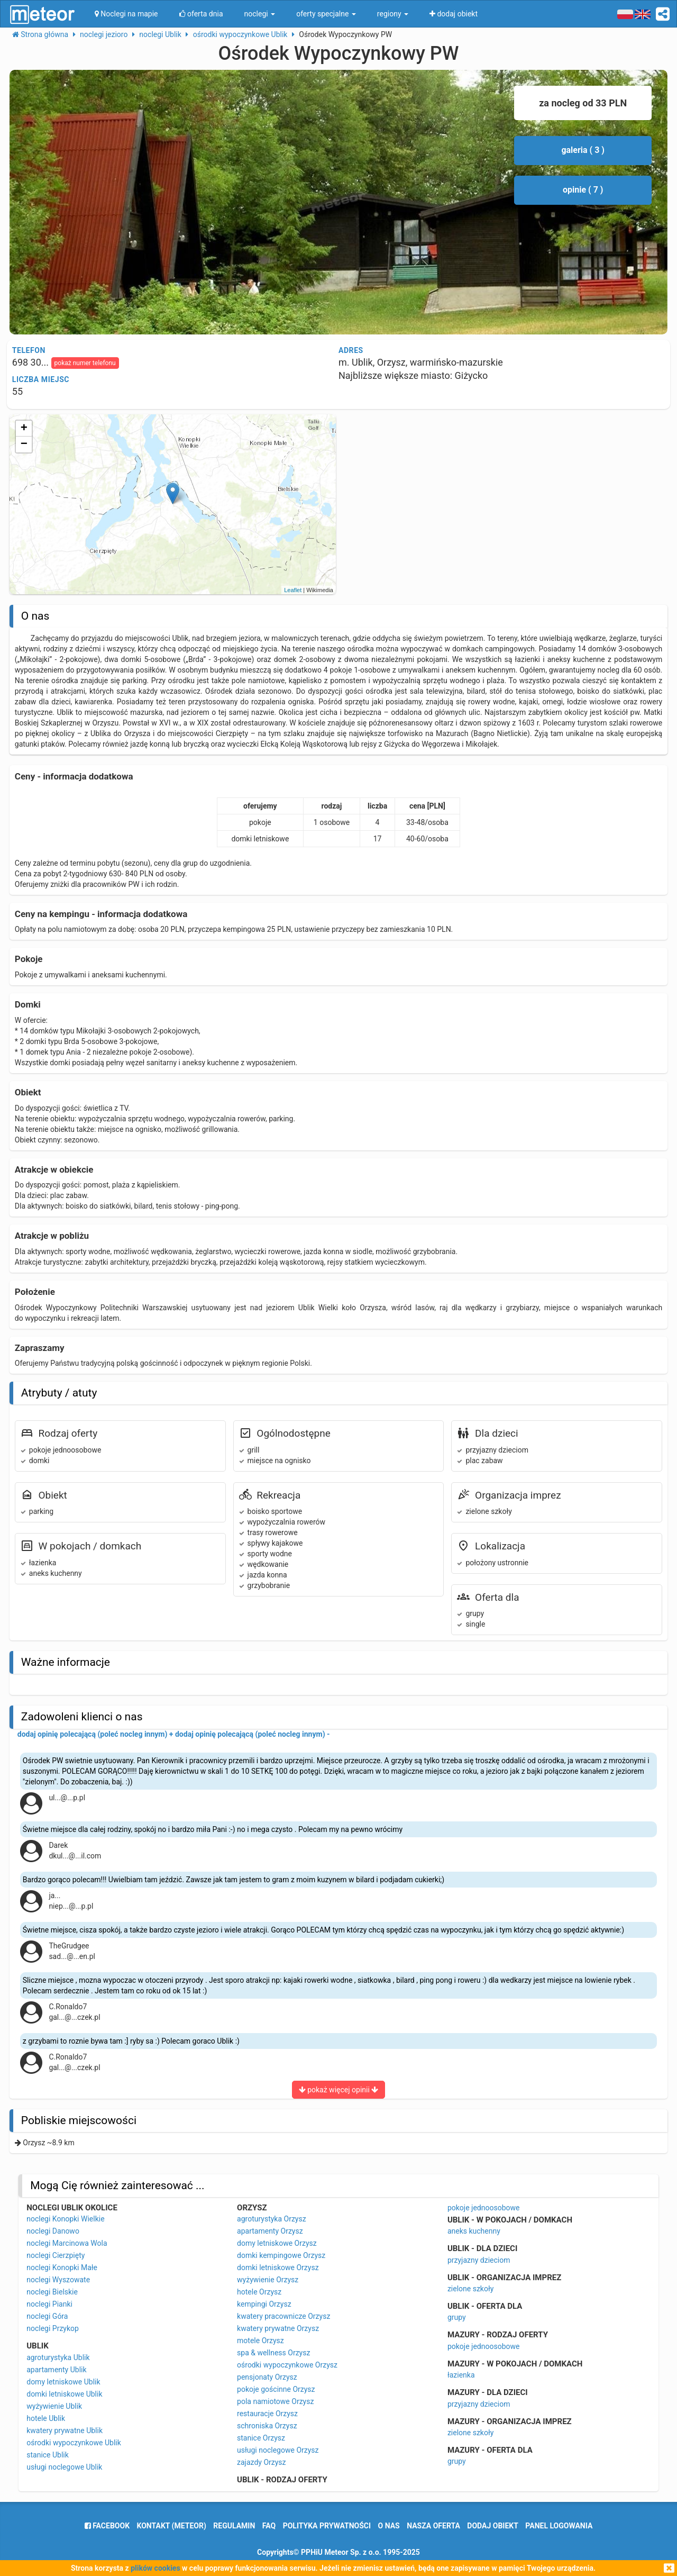 The height and width of the screenshot is (2576, 677). I want to click on agroturystyka Orzysz, so click(271, 2219).